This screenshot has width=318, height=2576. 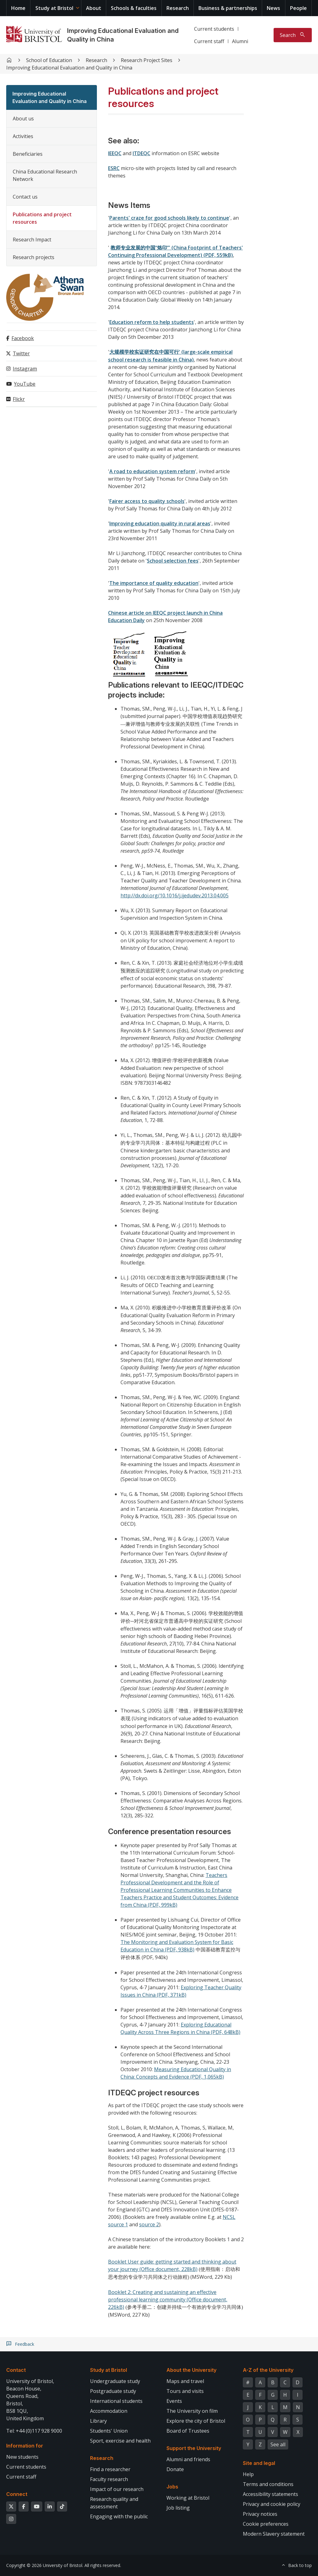 I want to click on [Toggle search], so click(x=293, y=35).